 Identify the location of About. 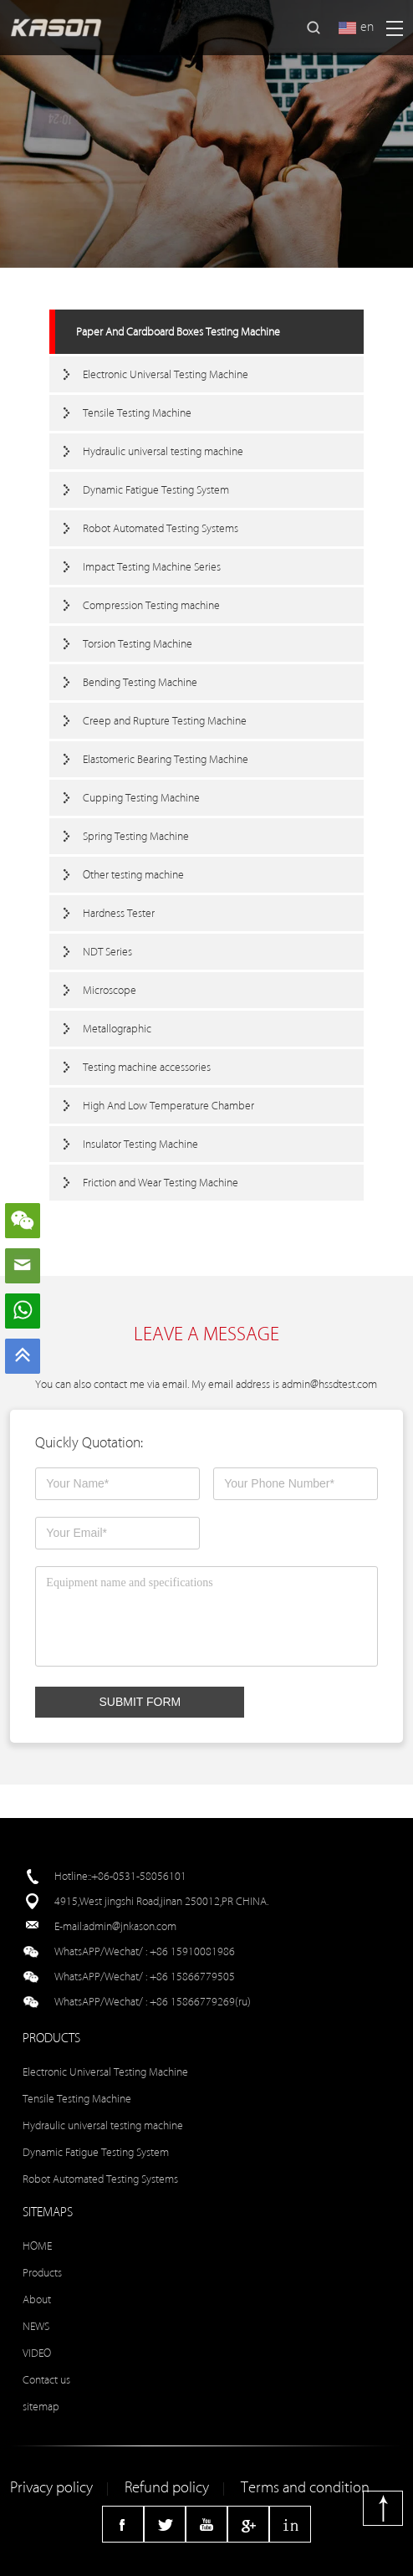
(37, 2299).